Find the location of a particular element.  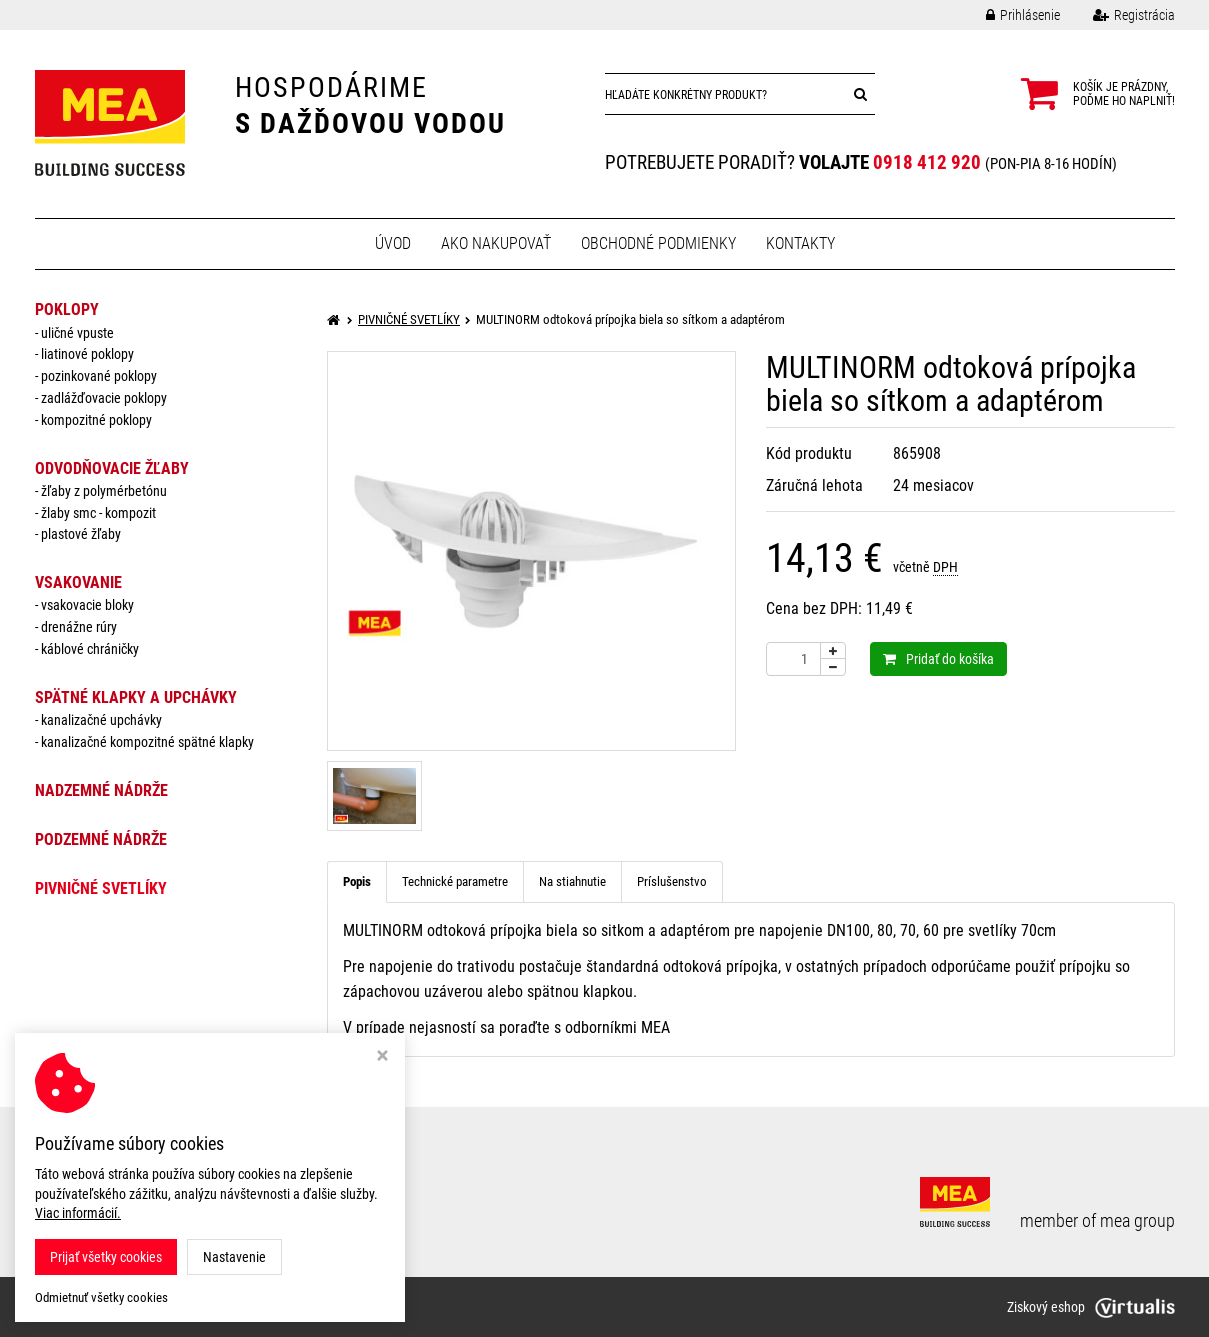

Nastavenie is located at coordinates (234, 1257).